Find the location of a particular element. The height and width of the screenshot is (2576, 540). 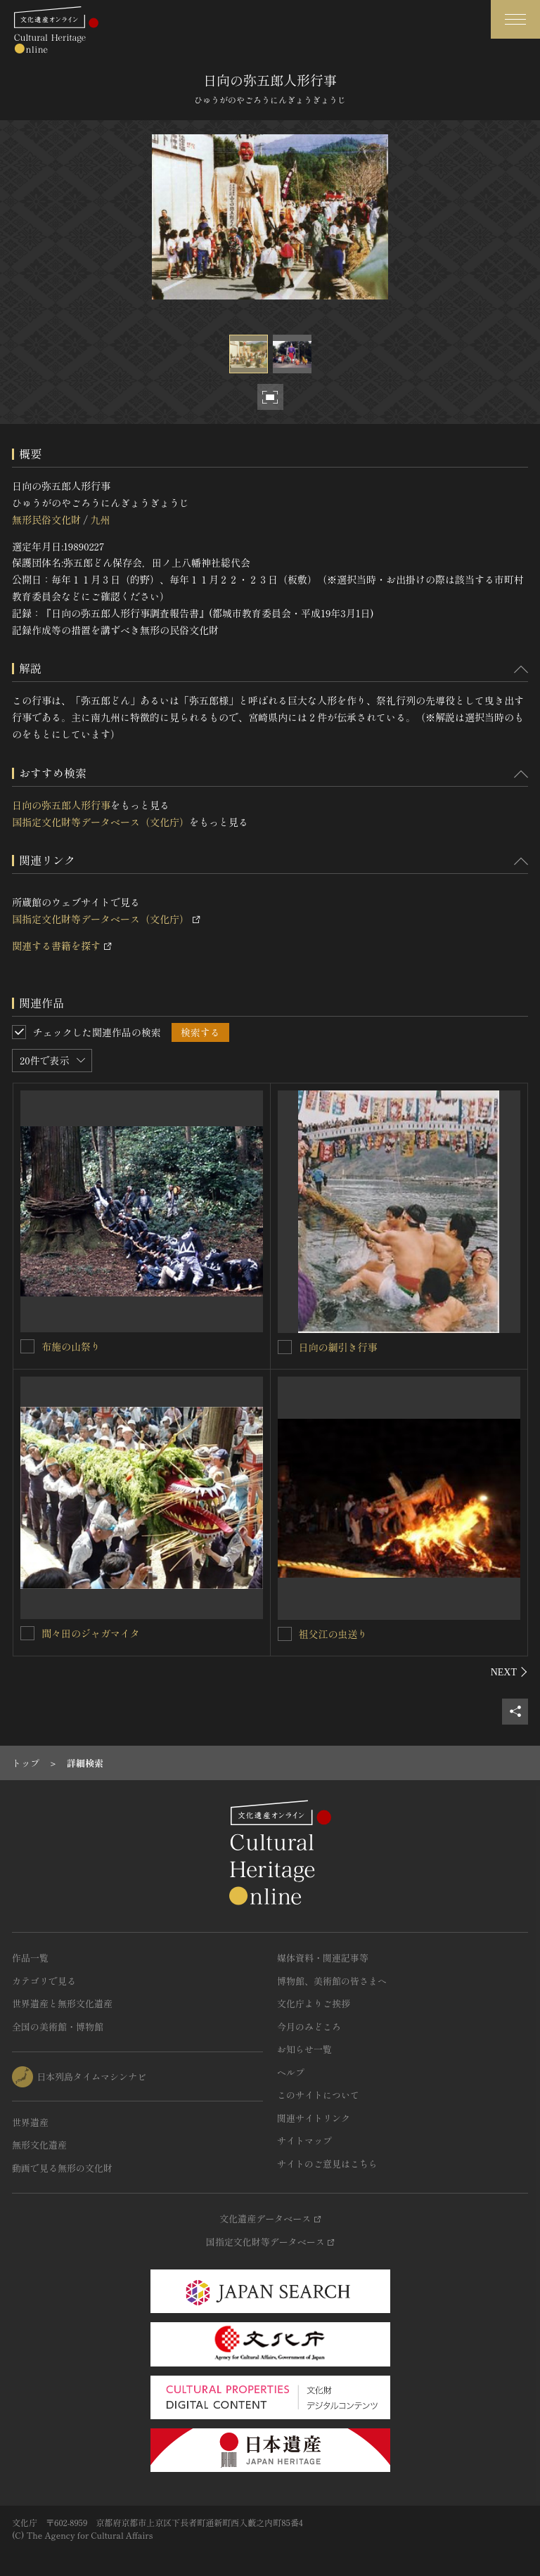

関連サイトリンク is located at coordinates (313, 2118).